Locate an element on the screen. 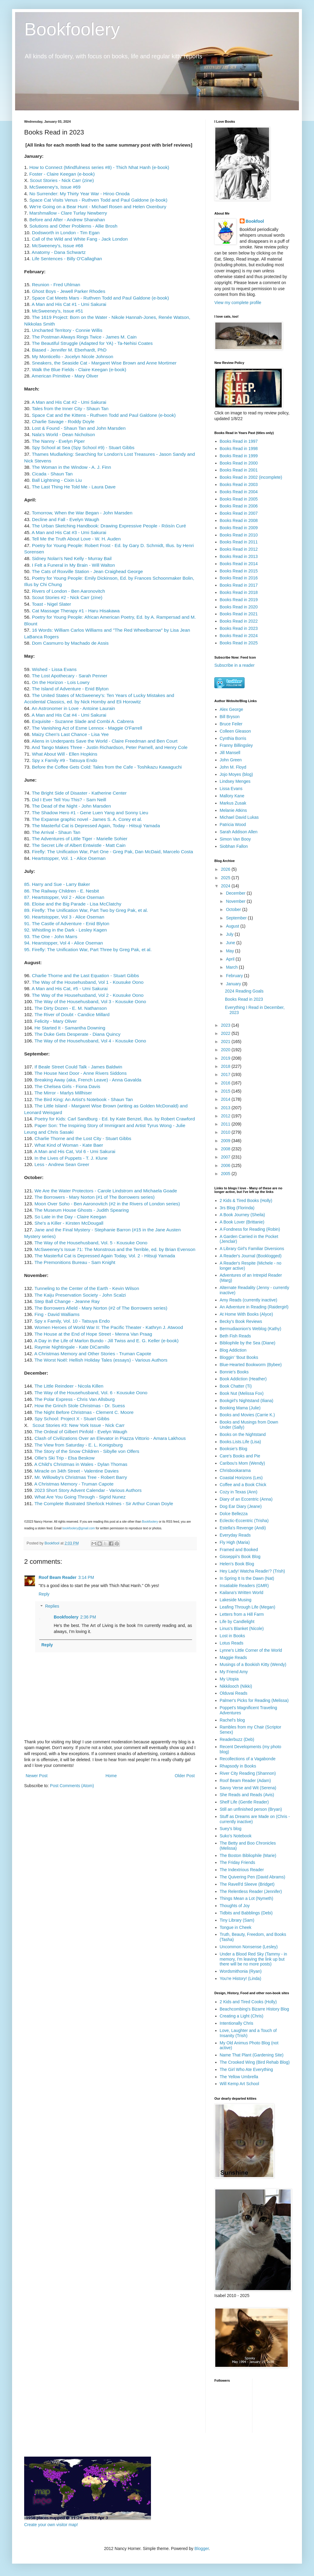  Books Read in 2000 is located at coordinates (239, 463).